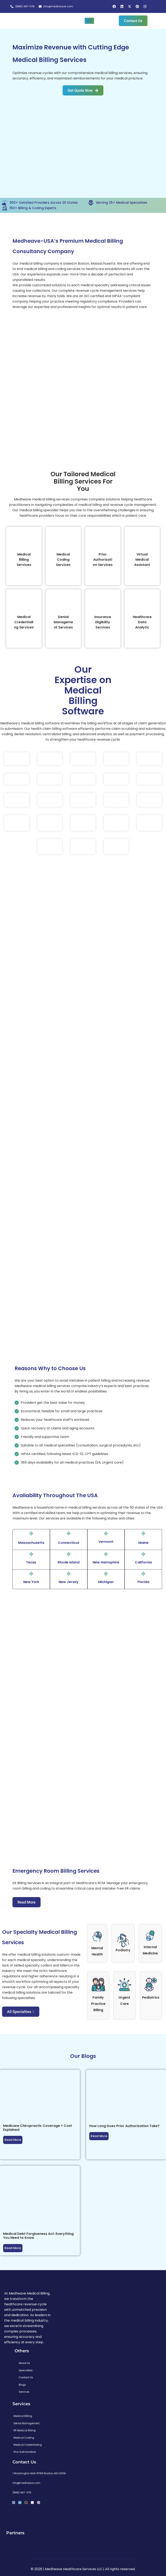 This screenshot has width=166, height=2576. What do you see at coordinates (106, 1562) in the screenshot?
I see `New Hamsphire` at bounding box center [106, 1562].